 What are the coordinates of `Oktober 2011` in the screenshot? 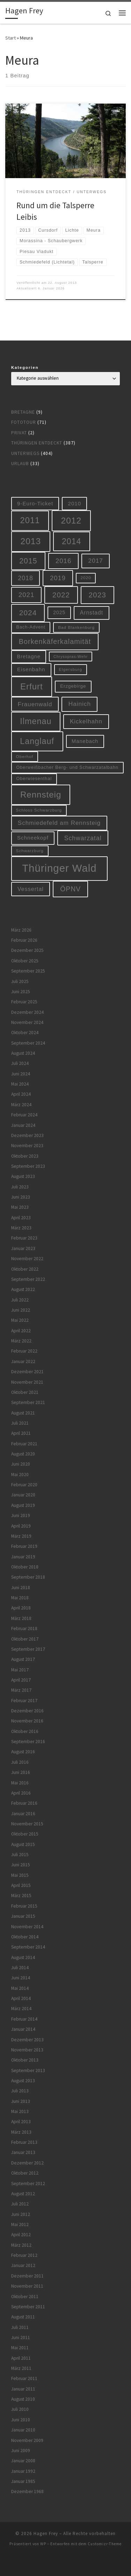 It's located at (24, 2297).